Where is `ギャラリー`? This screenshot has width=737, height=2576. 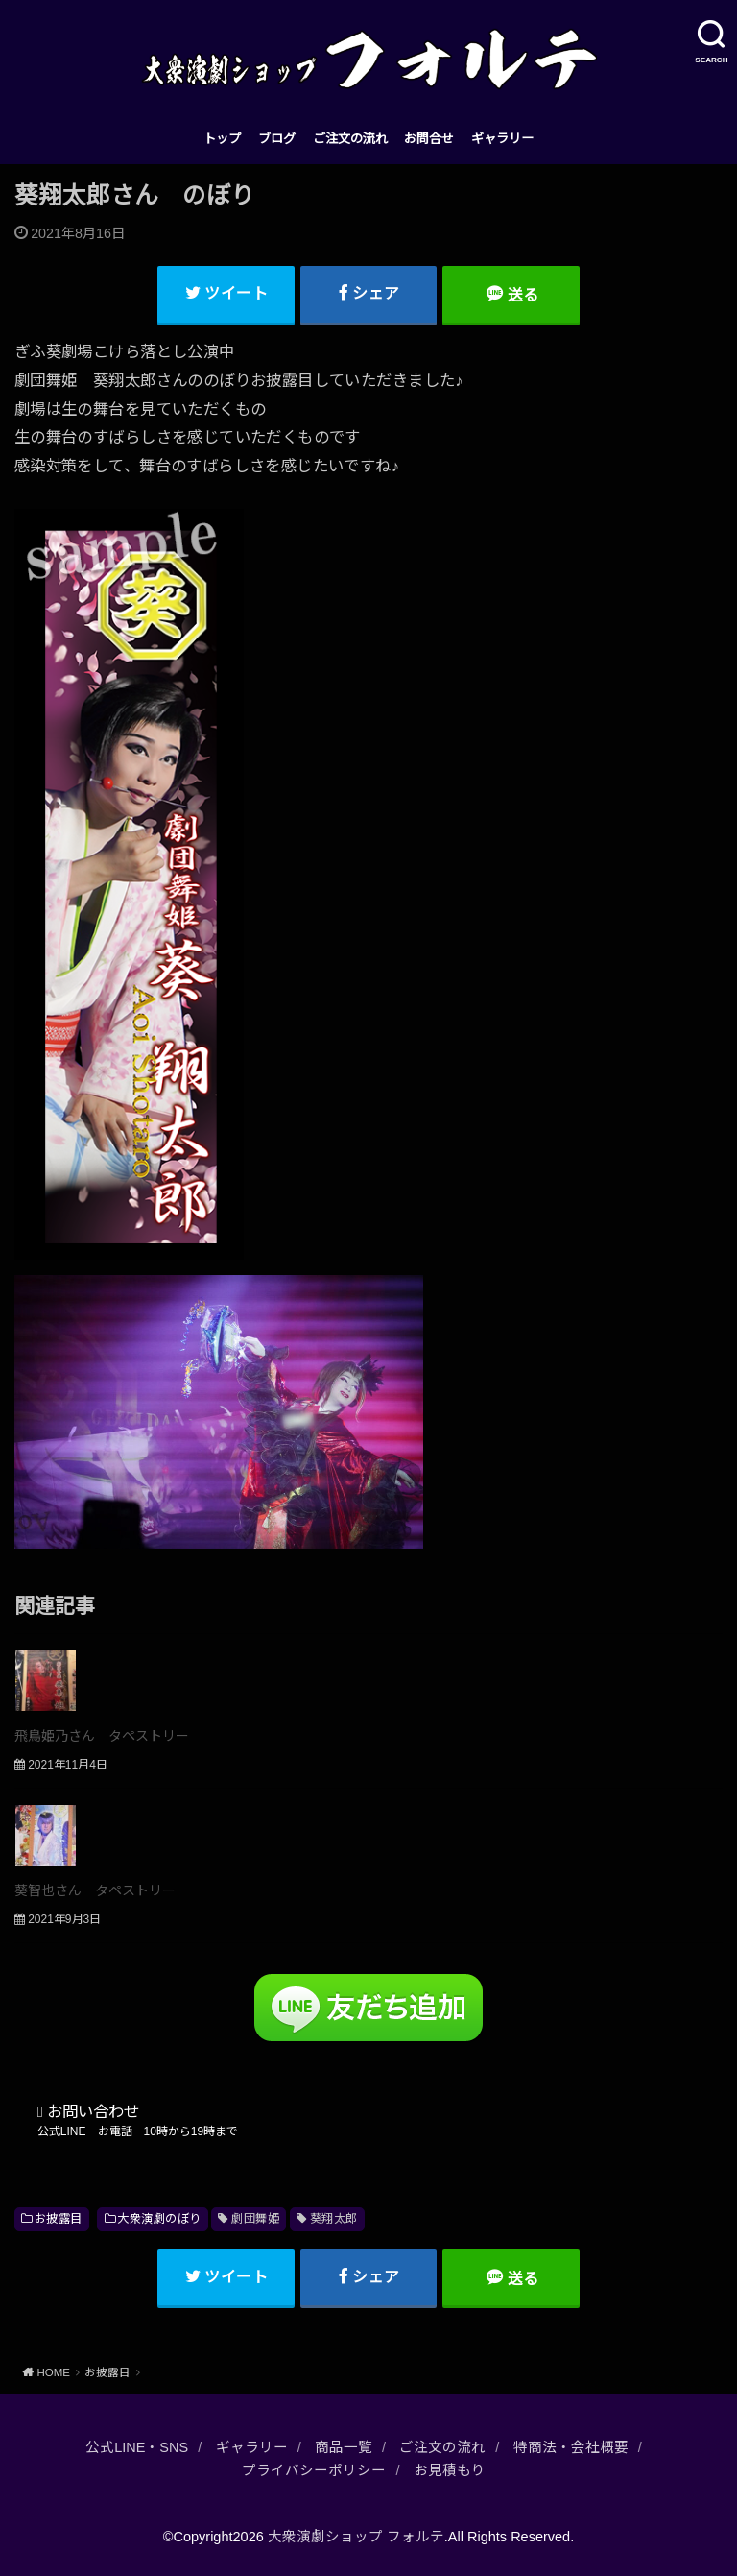 ギャラリー is located at coordinates (502, 139).